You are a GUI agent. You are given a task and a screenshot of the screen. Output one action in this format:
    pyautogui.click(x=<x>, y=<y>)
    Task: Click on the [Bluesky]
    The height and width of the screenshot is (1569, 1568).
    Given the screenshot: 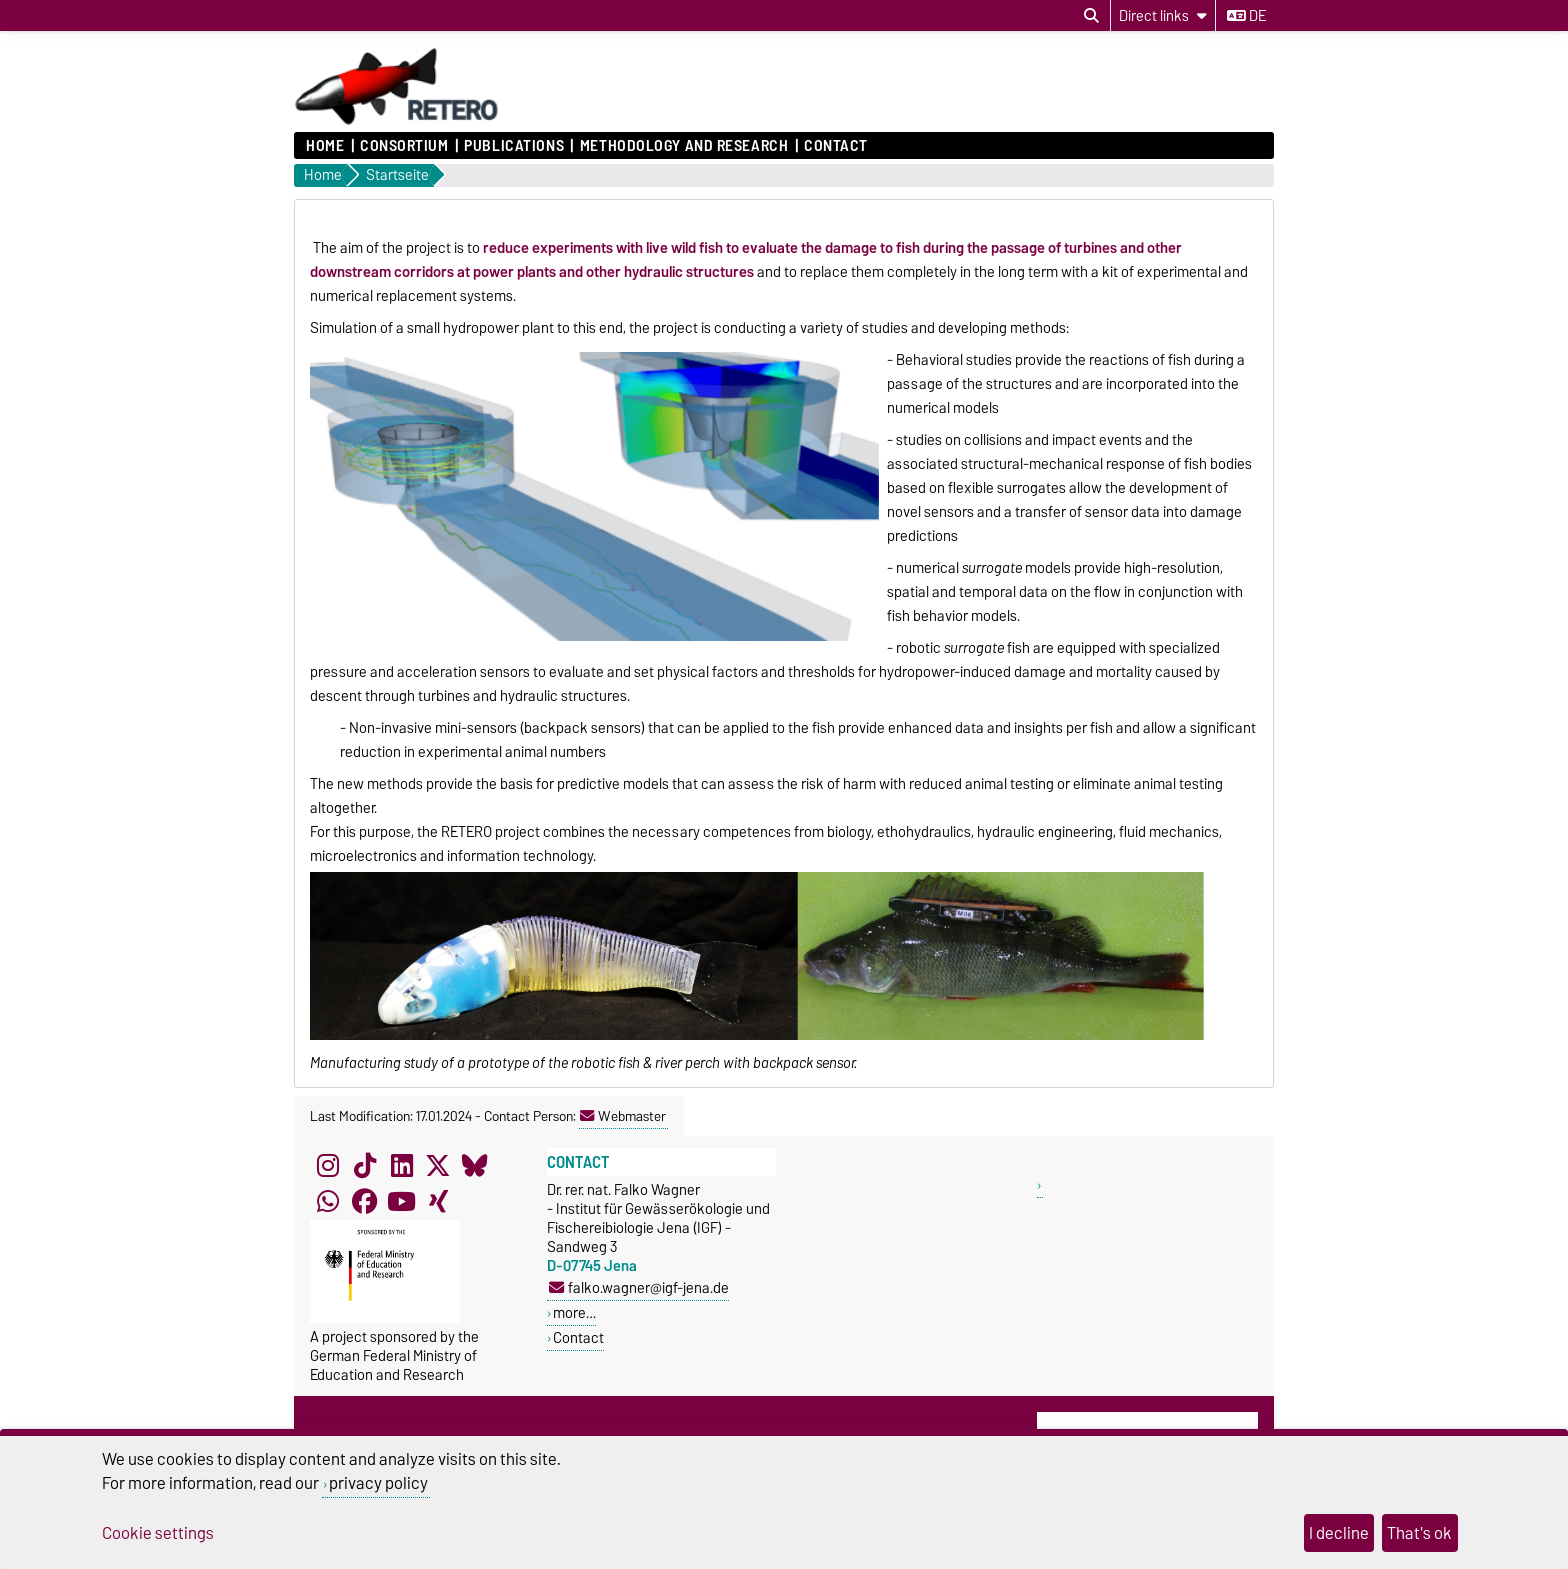 What is the action you would take?
    pyautogui.click(x=475, y=1166)
    